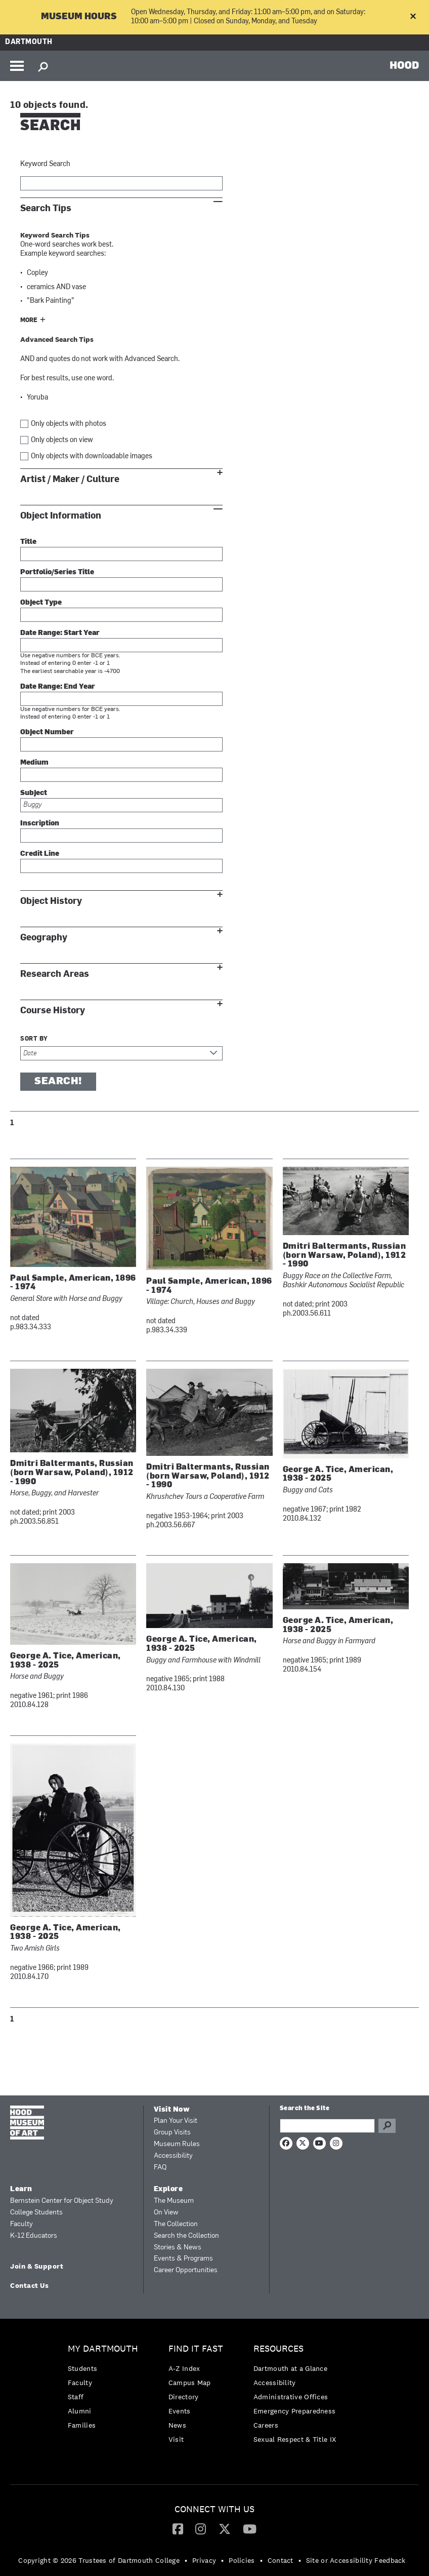  What do you see at coordinates (249, 2528) in the screenshot?
I see `[YouTube]` at bounding box center [249, 2528].